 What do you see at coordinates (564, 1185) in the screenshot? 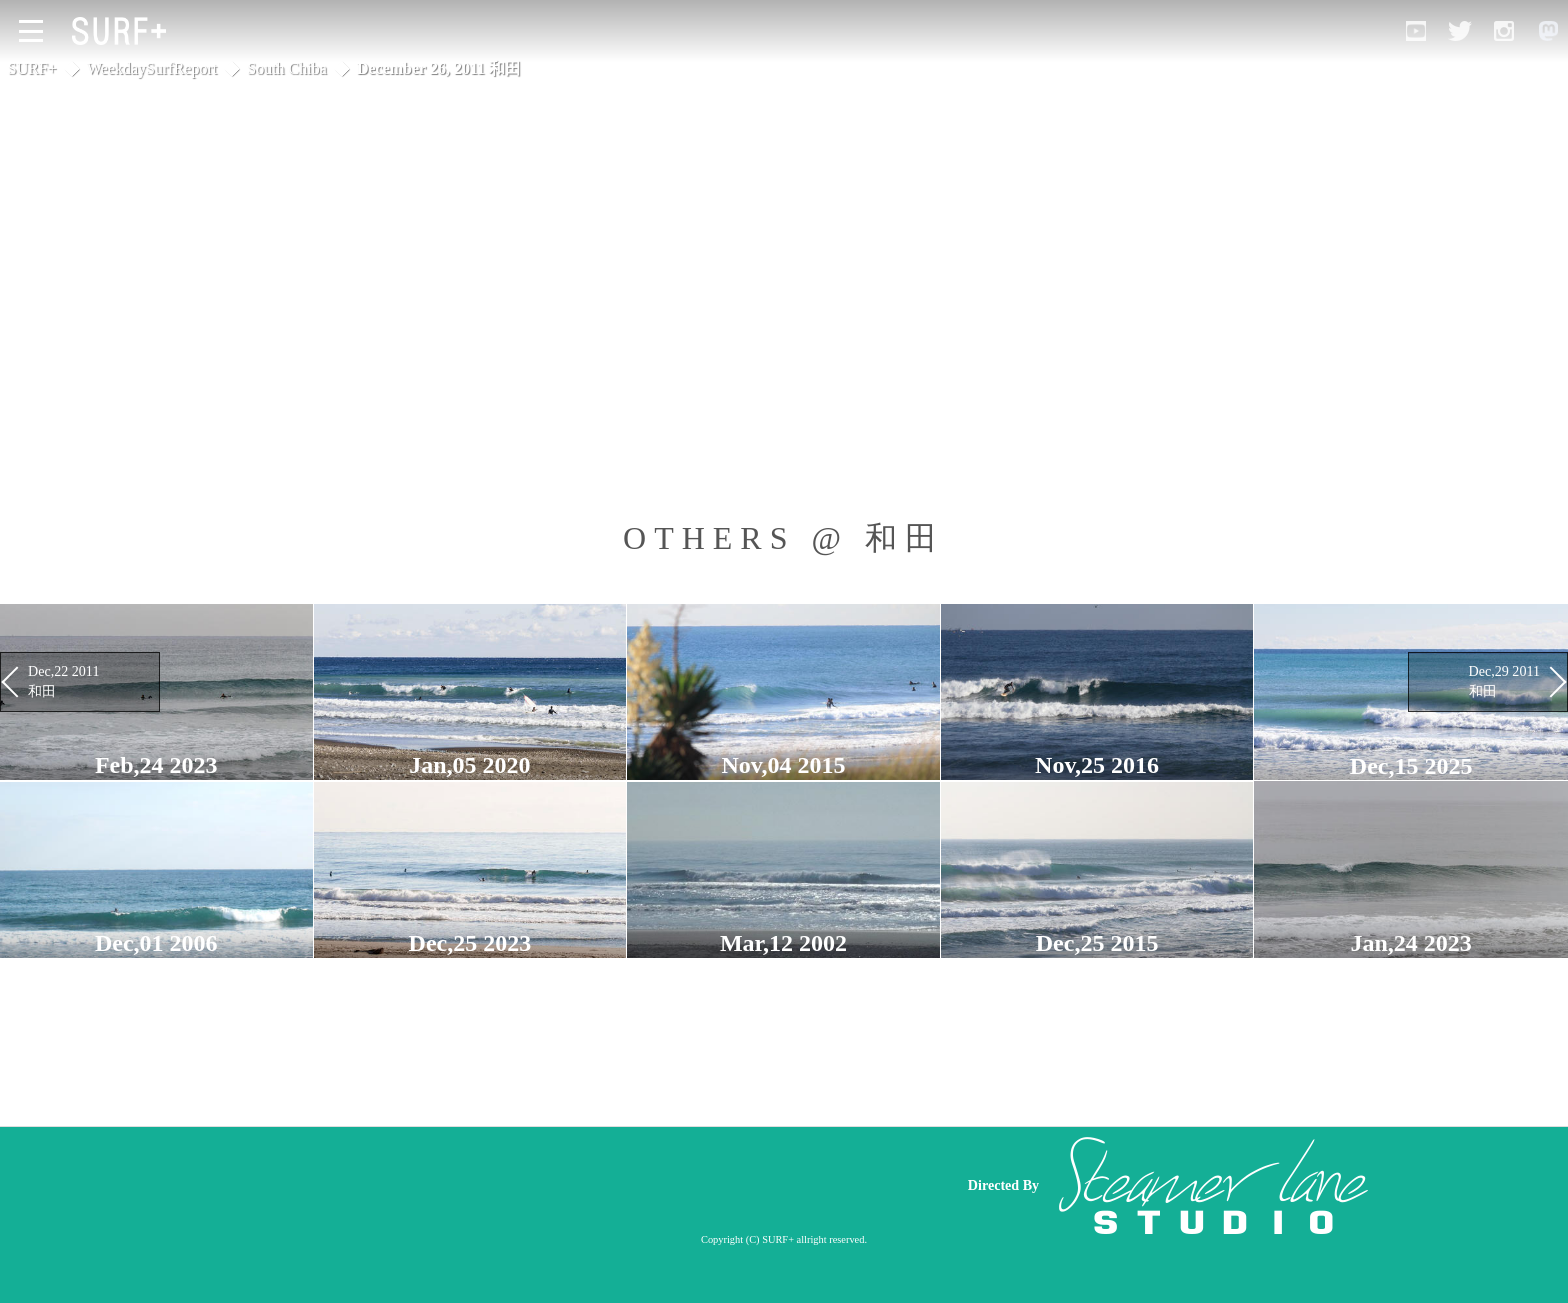
I see `[Advertisement]` at bounding box center [564, 1185].